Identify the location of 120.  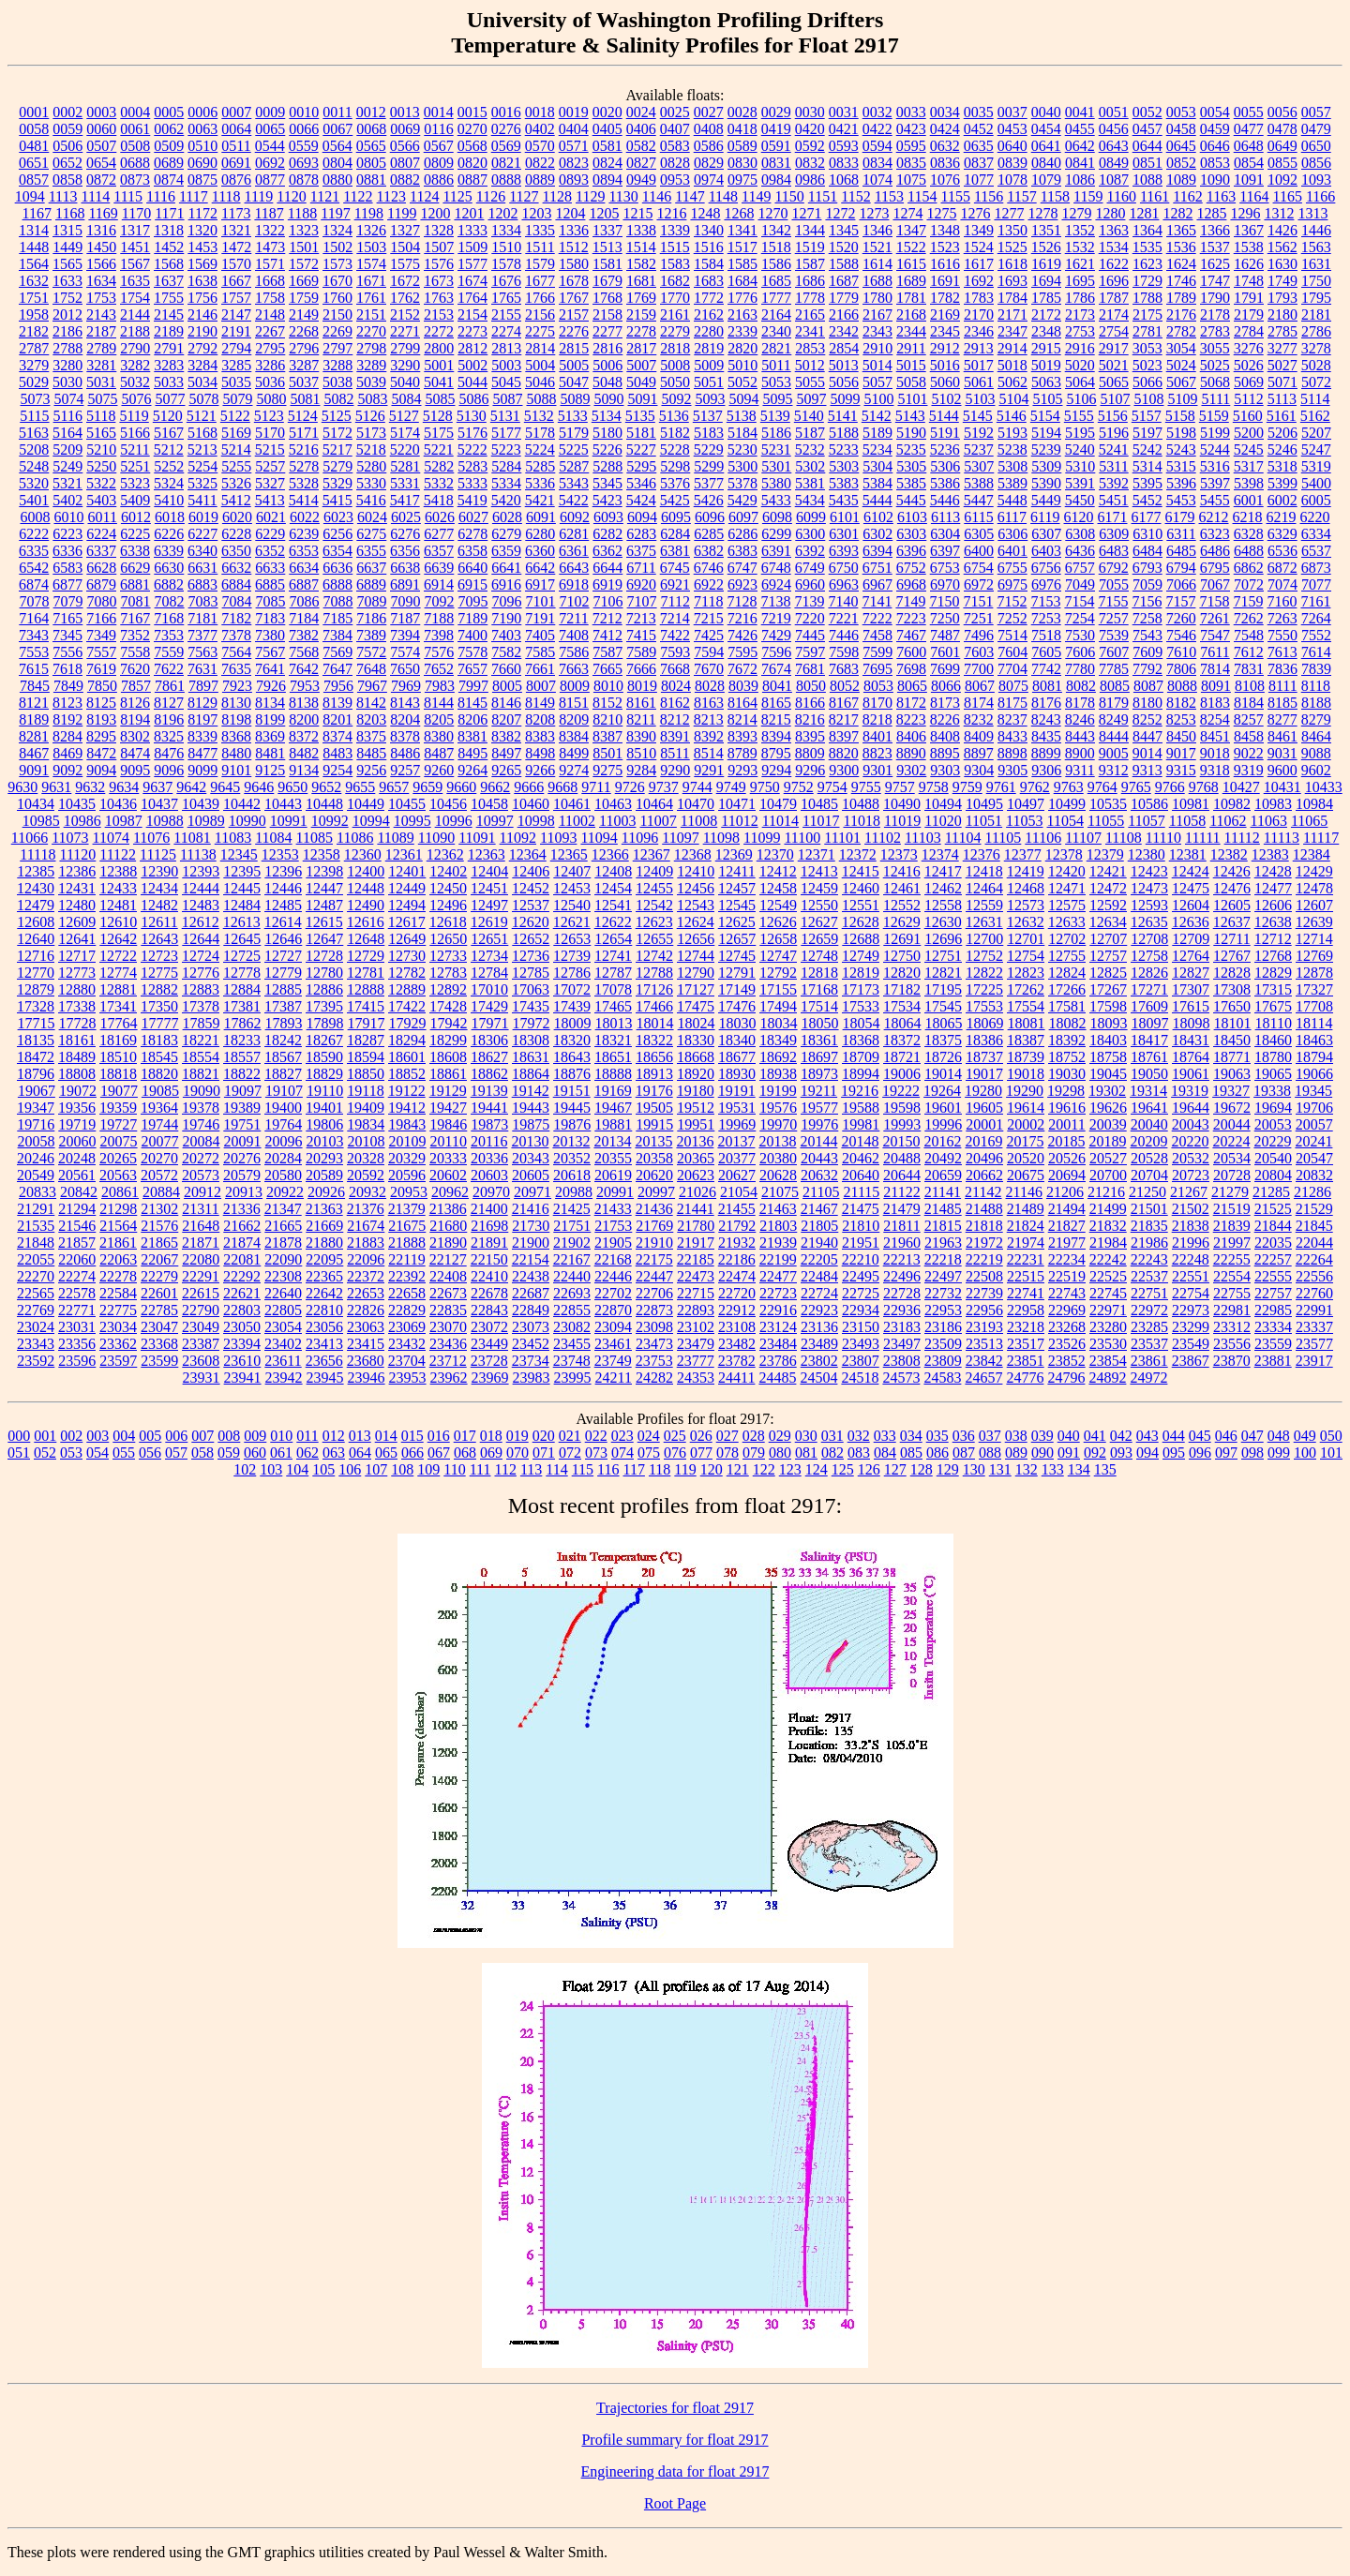
(711, 1469).